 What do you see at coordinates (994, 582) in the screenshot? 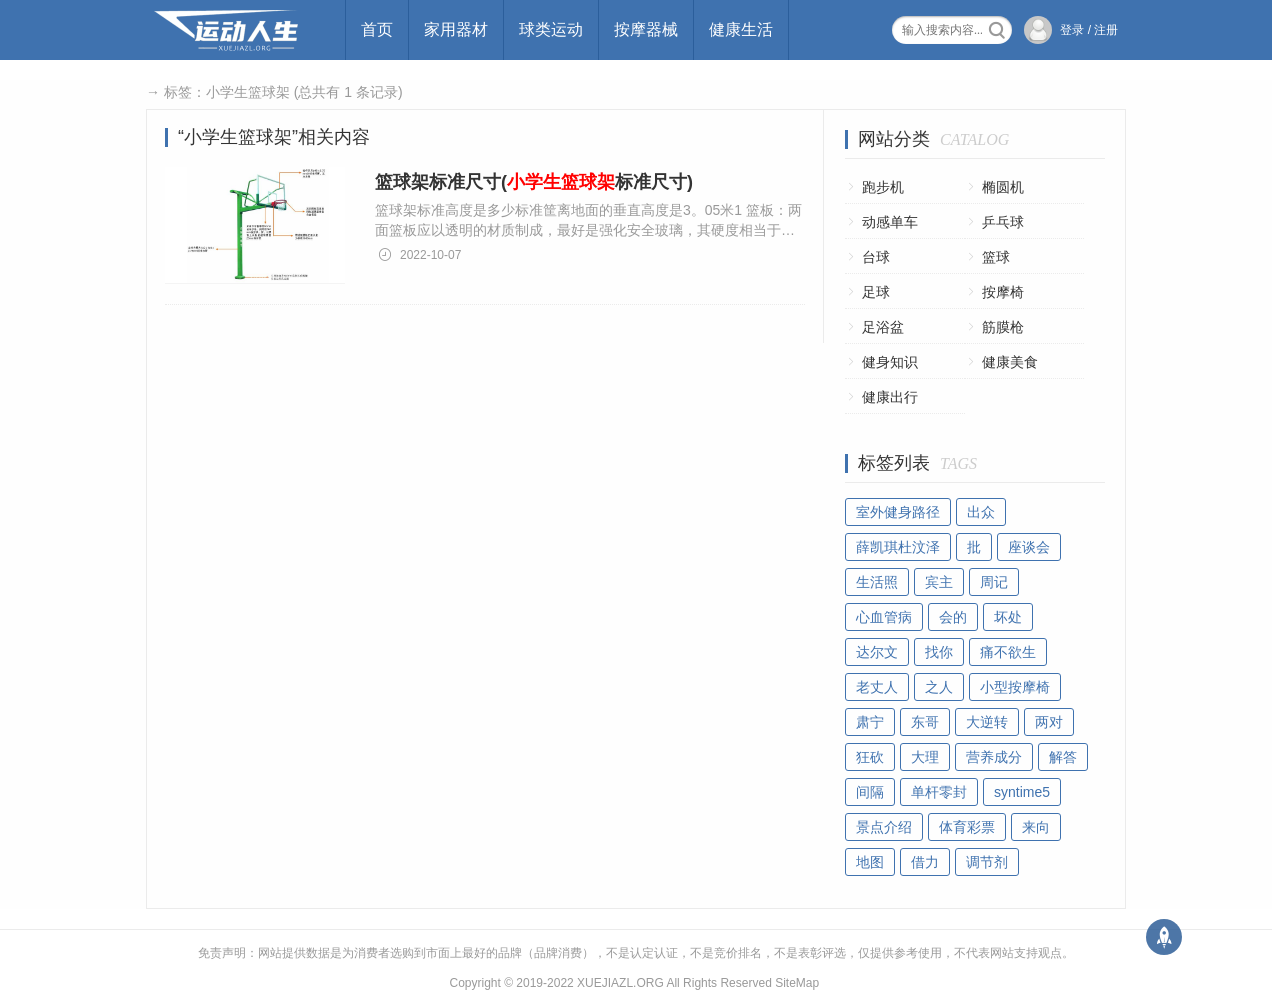
I see `周记` at bounding box center [994, 582].